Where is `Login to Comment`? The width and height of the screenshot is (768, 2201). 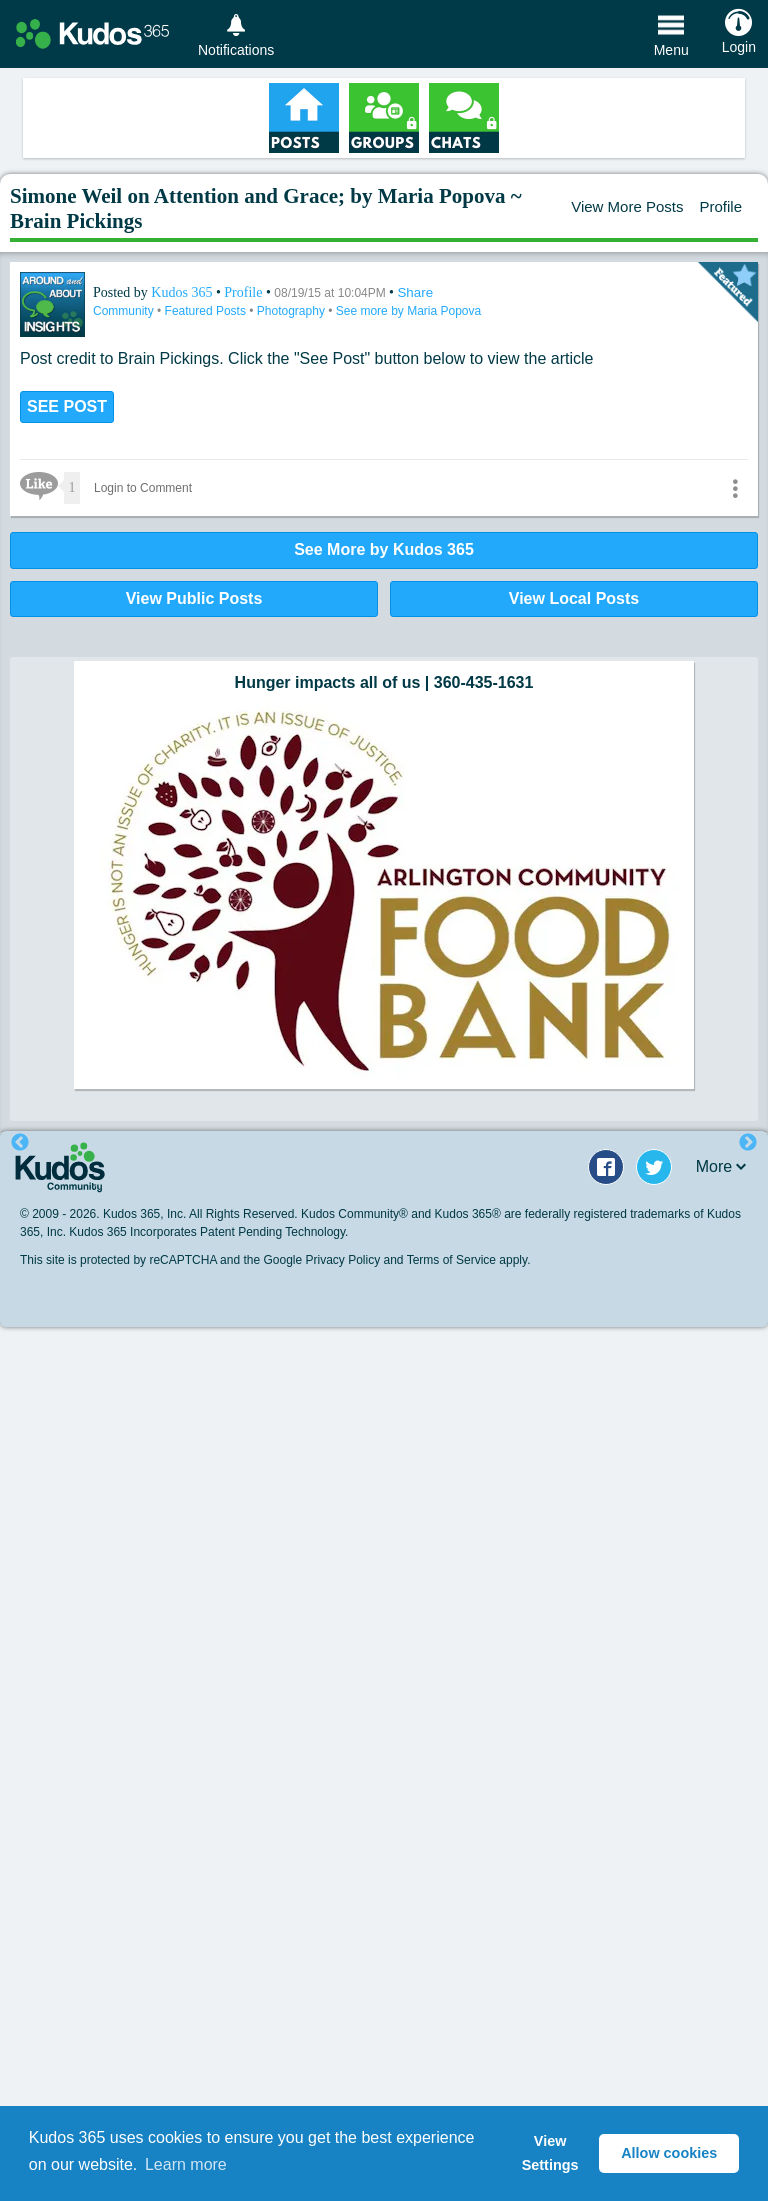
Login to Comment is located at coordinates (143, 488).